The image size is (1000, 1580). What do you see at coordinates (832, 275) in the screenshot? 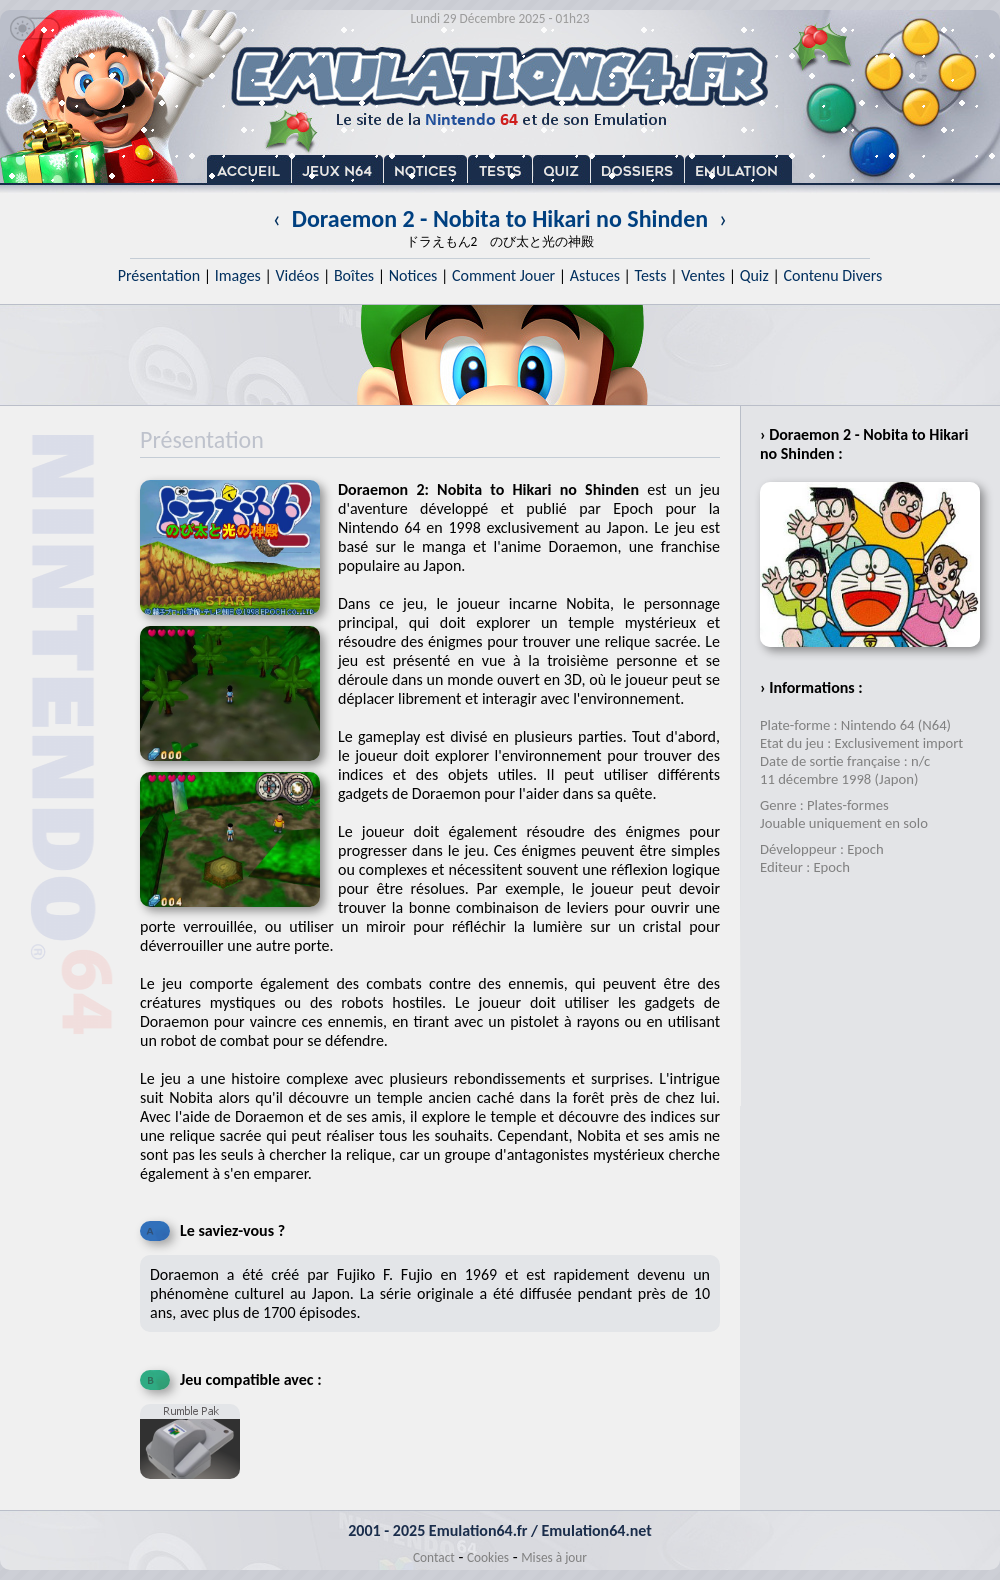
I see `Contenu Divers` at bounding box center [832, 275].